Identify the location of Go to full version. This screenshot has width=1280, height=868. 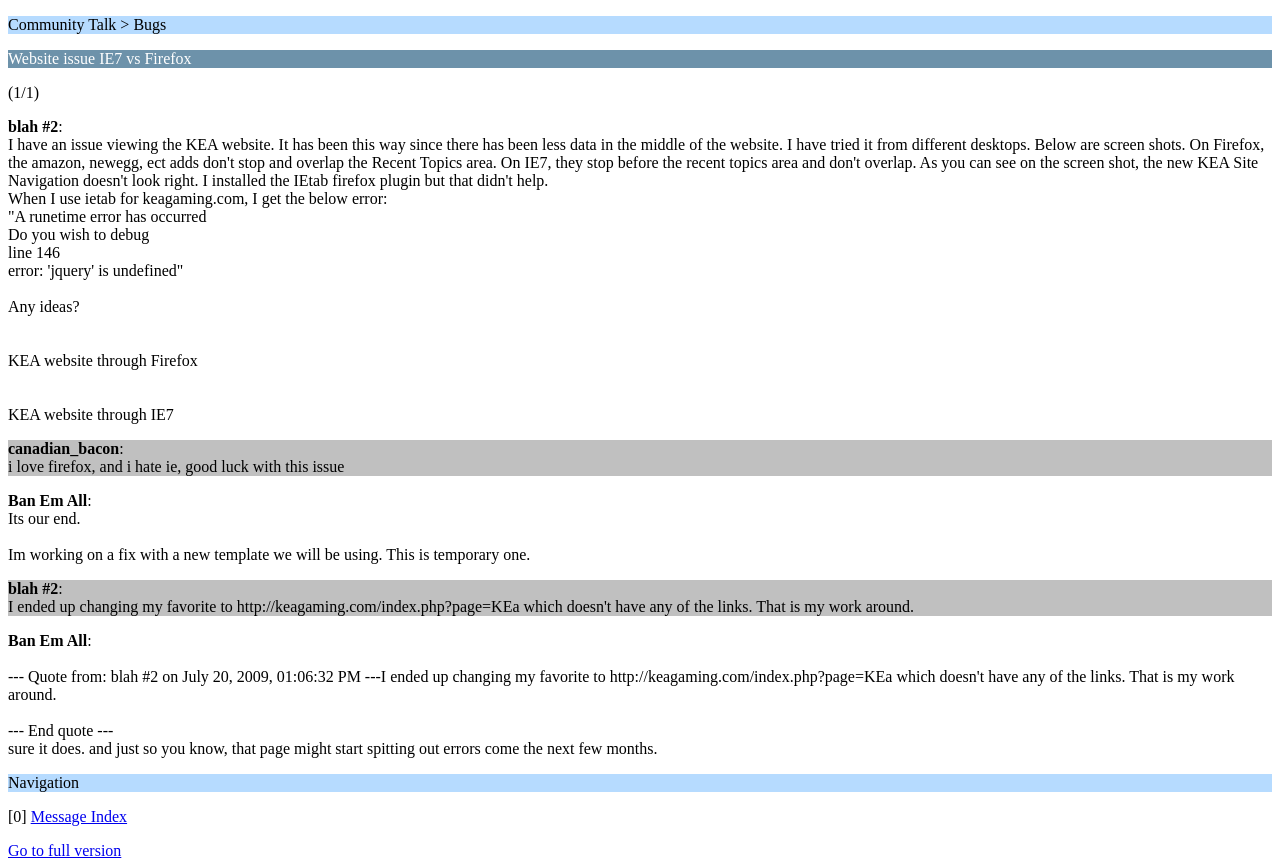
(64, 850).